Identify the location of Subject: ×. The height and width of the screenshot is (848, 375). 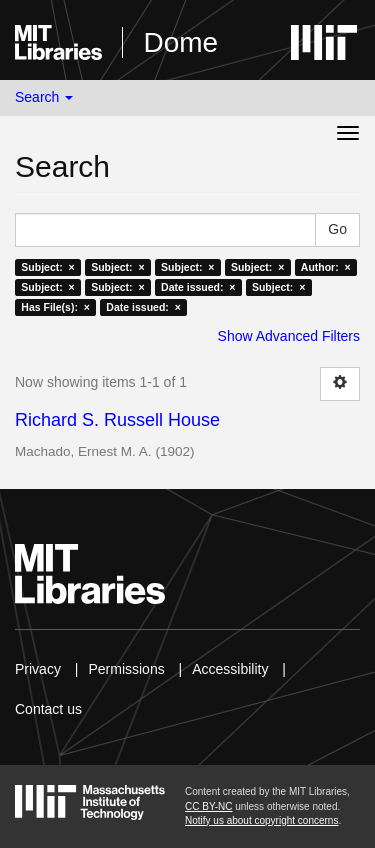
(47, 267).